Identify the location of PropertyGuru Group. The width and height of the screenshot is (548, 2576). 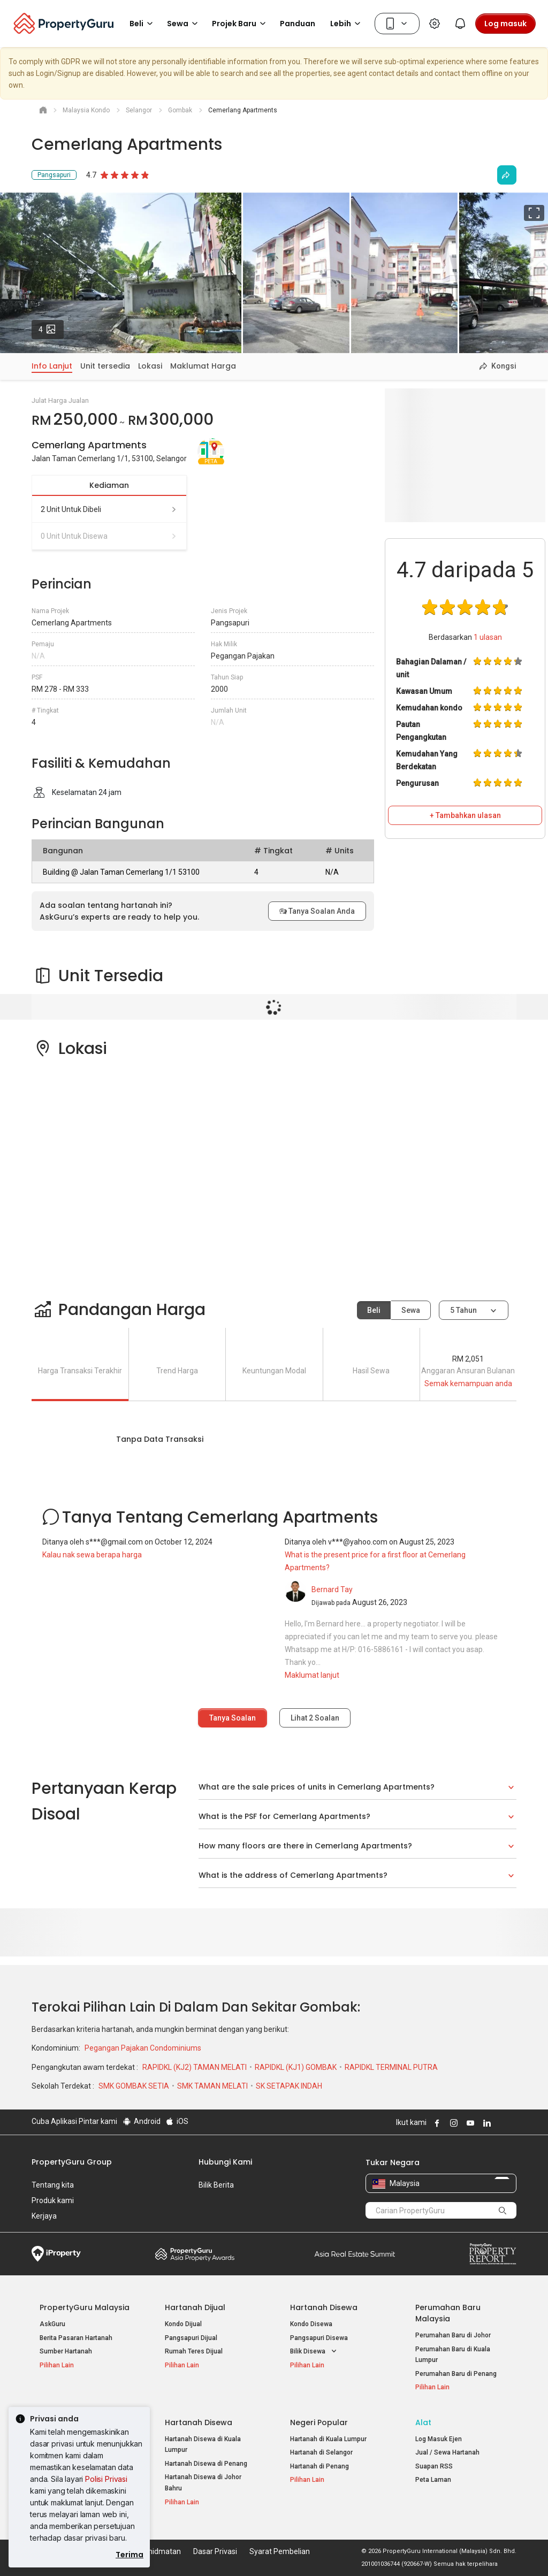
(72, 2162).